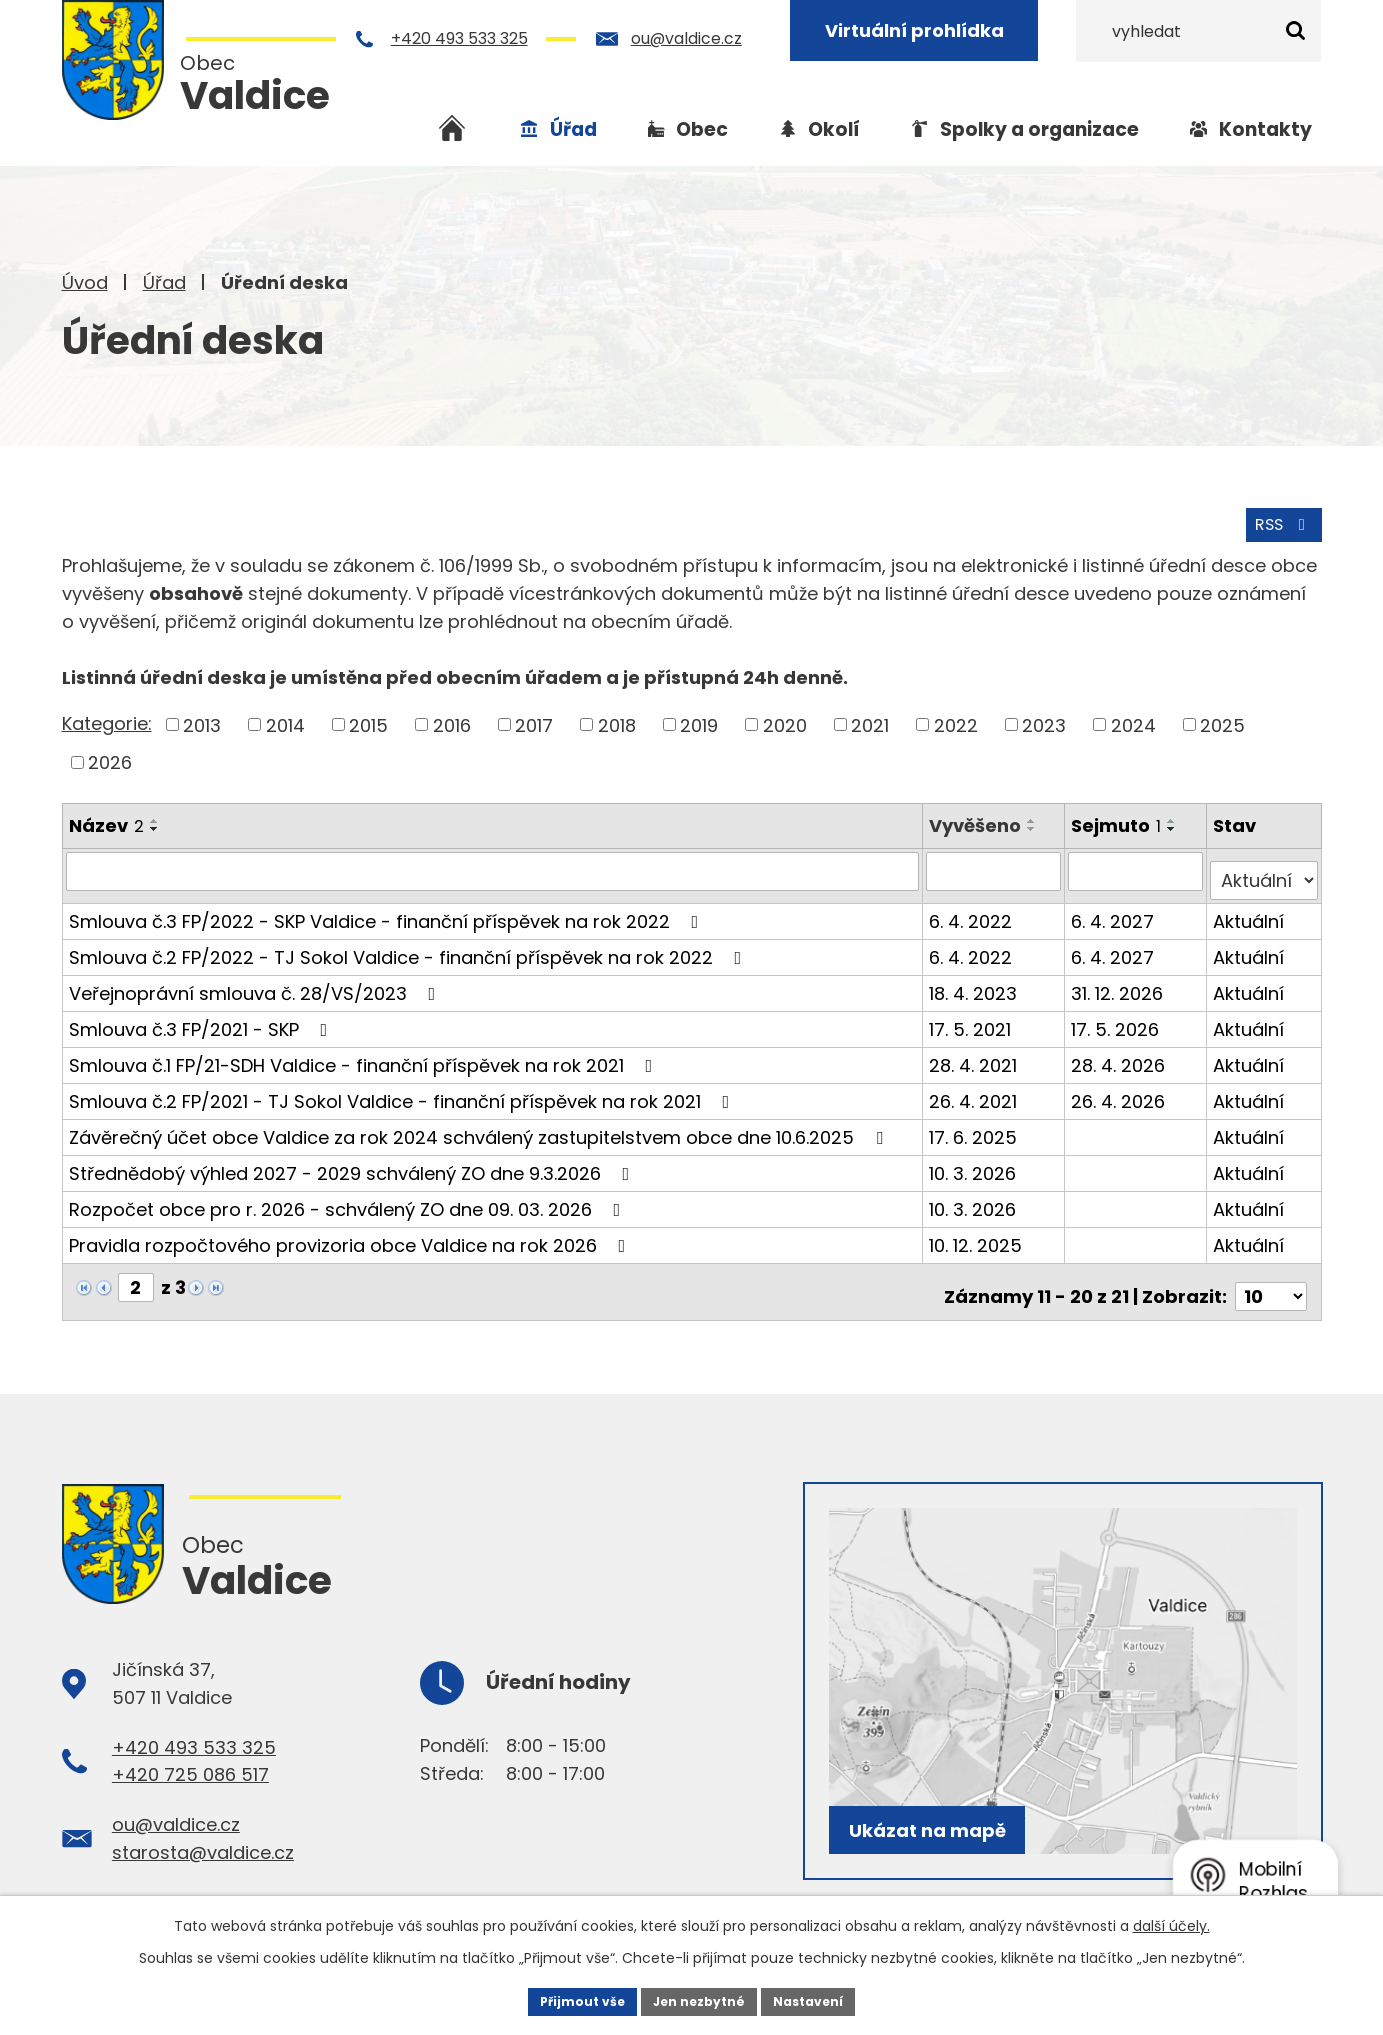 The image size is (1383, 2035). Describe the element at coordinates (834, 129) in the screenshot. I see `Okolí` at that location.